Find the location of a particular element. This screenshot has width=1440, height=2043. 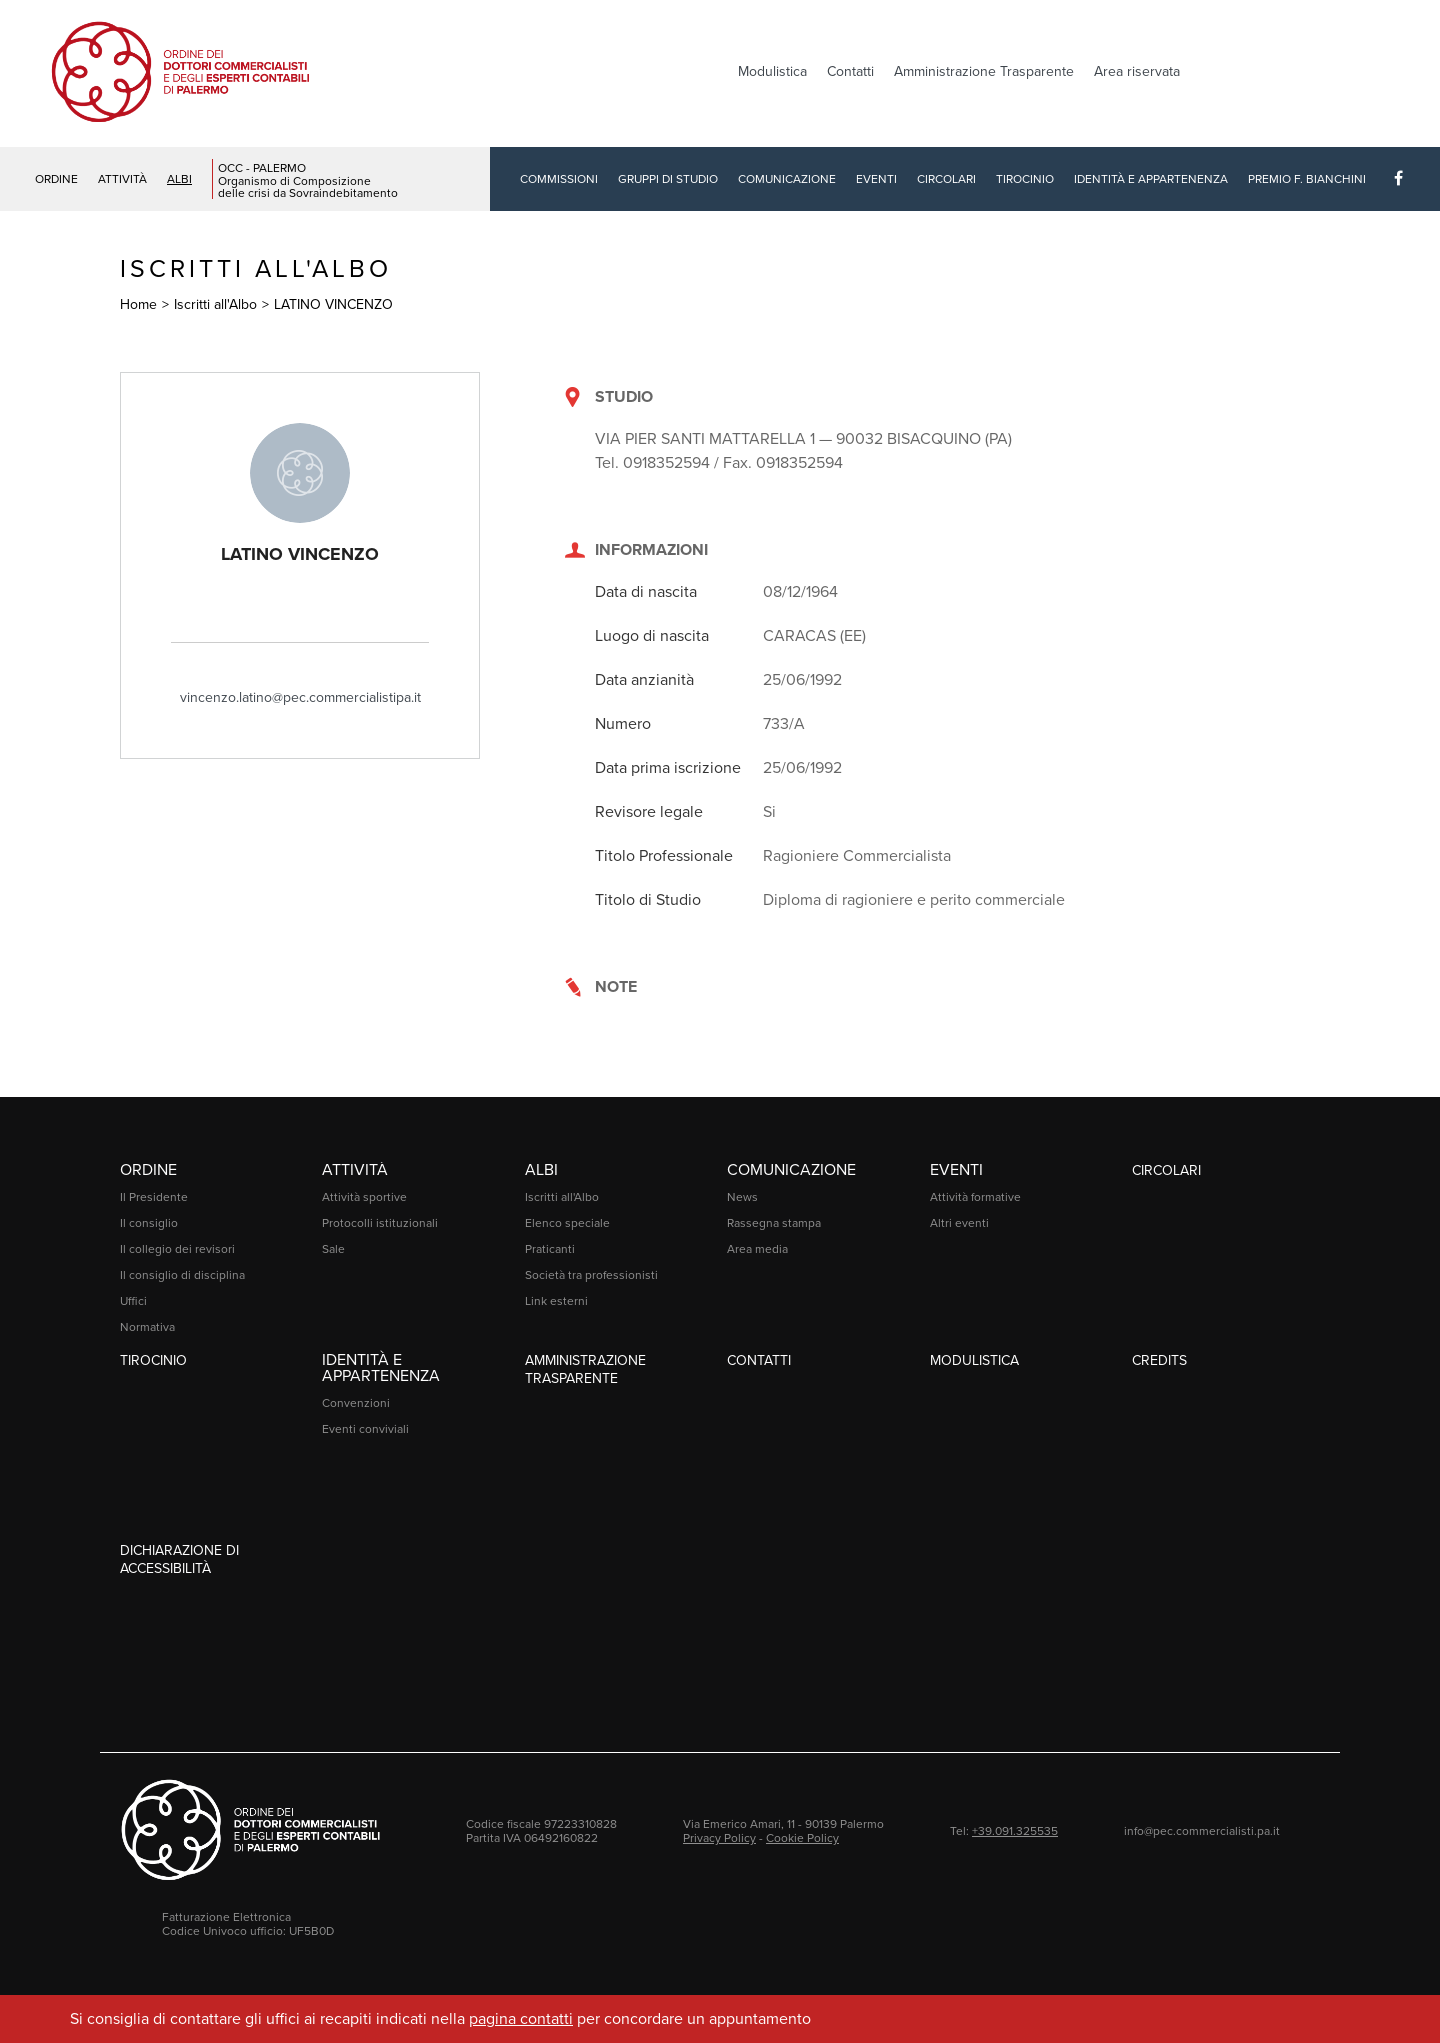

Attività sportive is located at coordinates (364, 1197).